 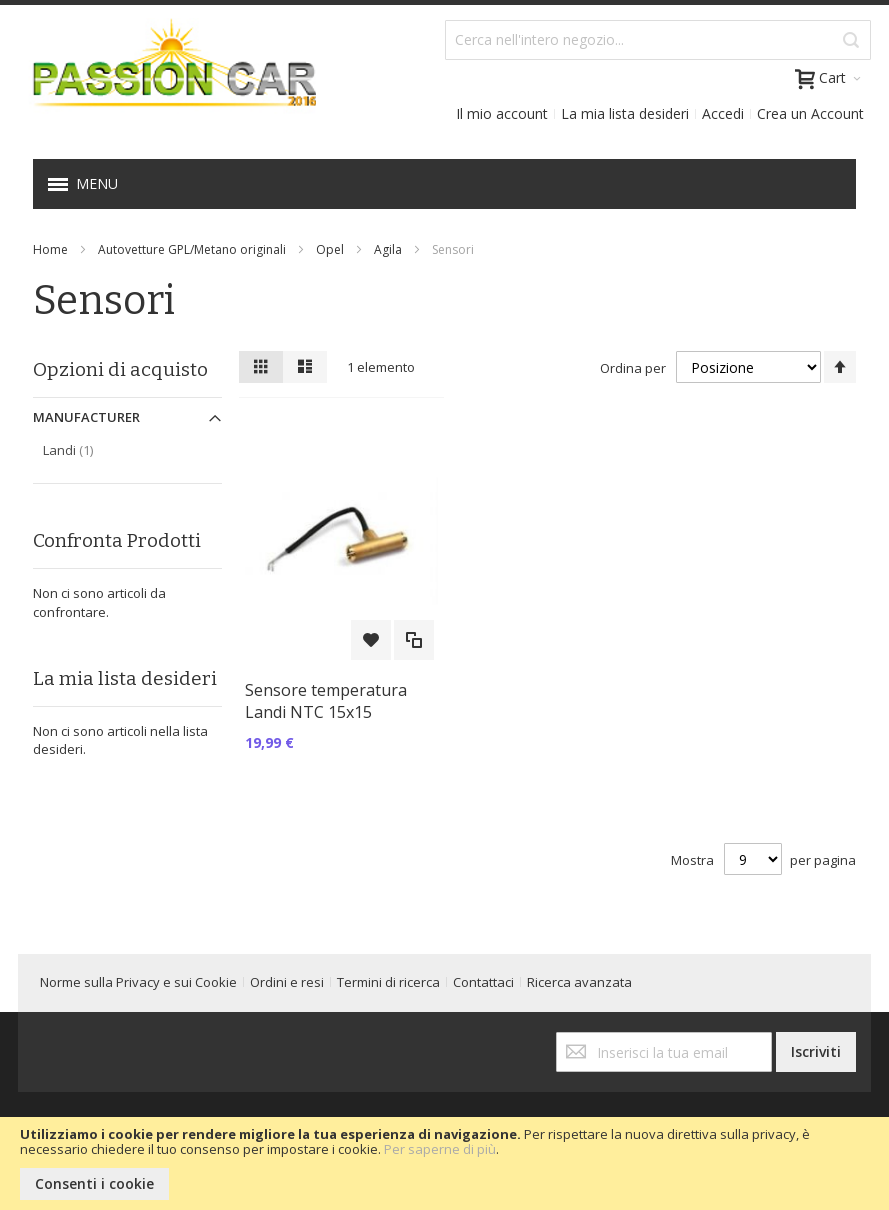 What do you see at coordinates (388, 249) in the screenshot?
I see `Agila` at bounding box center [388, 249].